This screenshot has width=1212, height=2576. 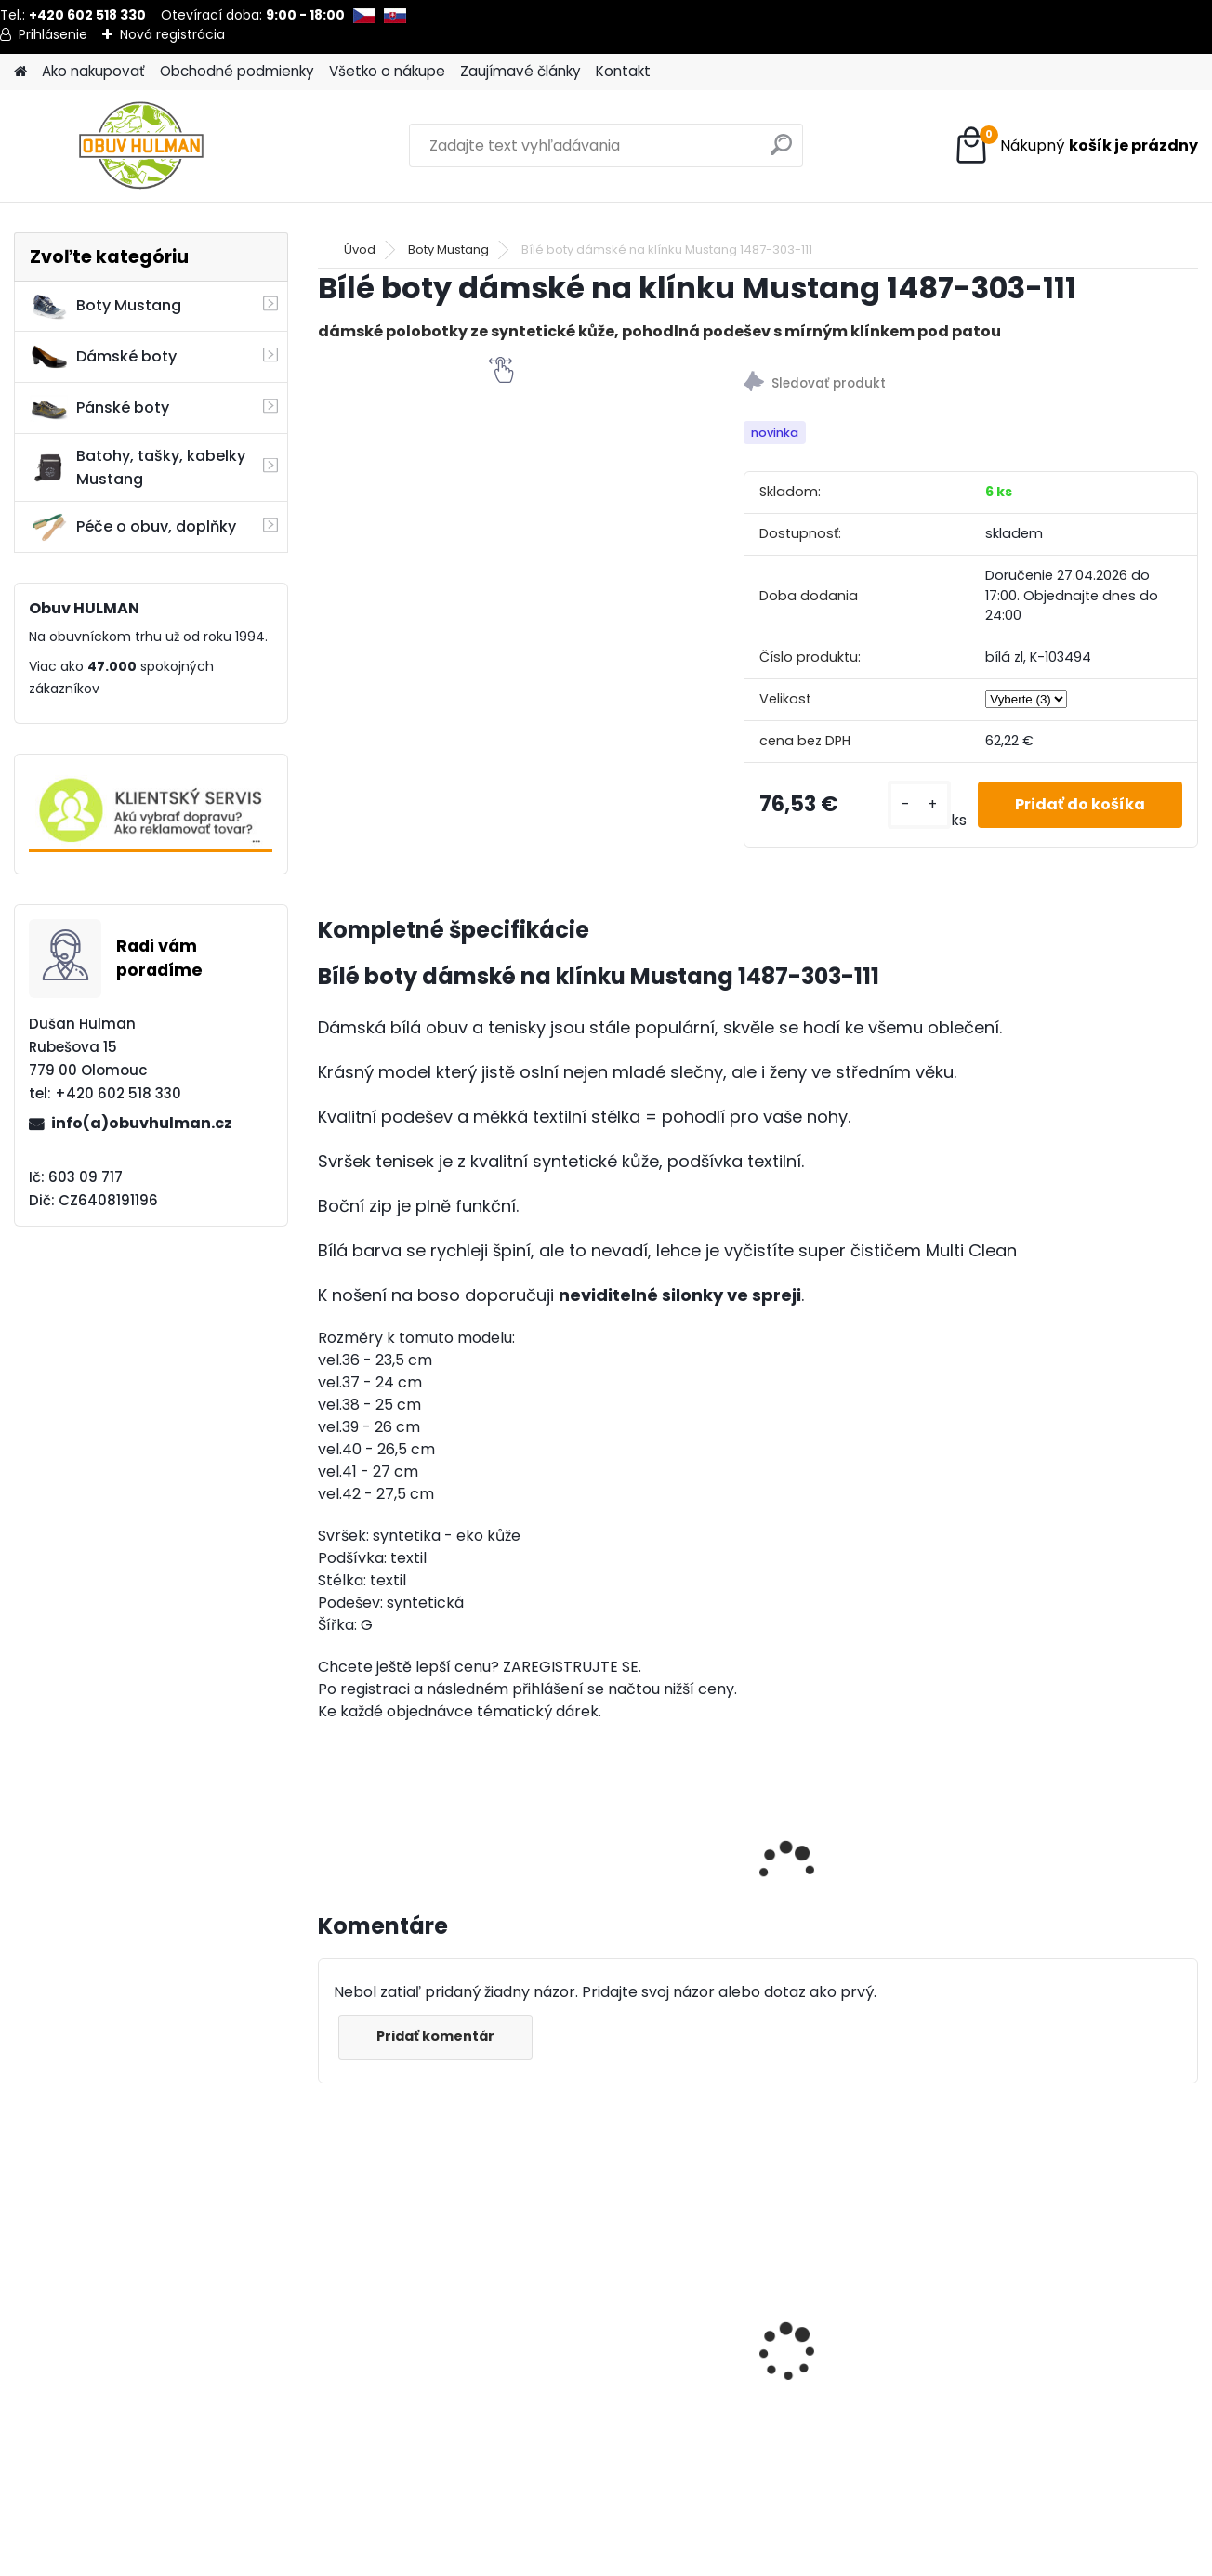 What do you see at coordinates (99, 408) in the screenshot?
I see `Pánské boty` at bounding box center [99, 408].